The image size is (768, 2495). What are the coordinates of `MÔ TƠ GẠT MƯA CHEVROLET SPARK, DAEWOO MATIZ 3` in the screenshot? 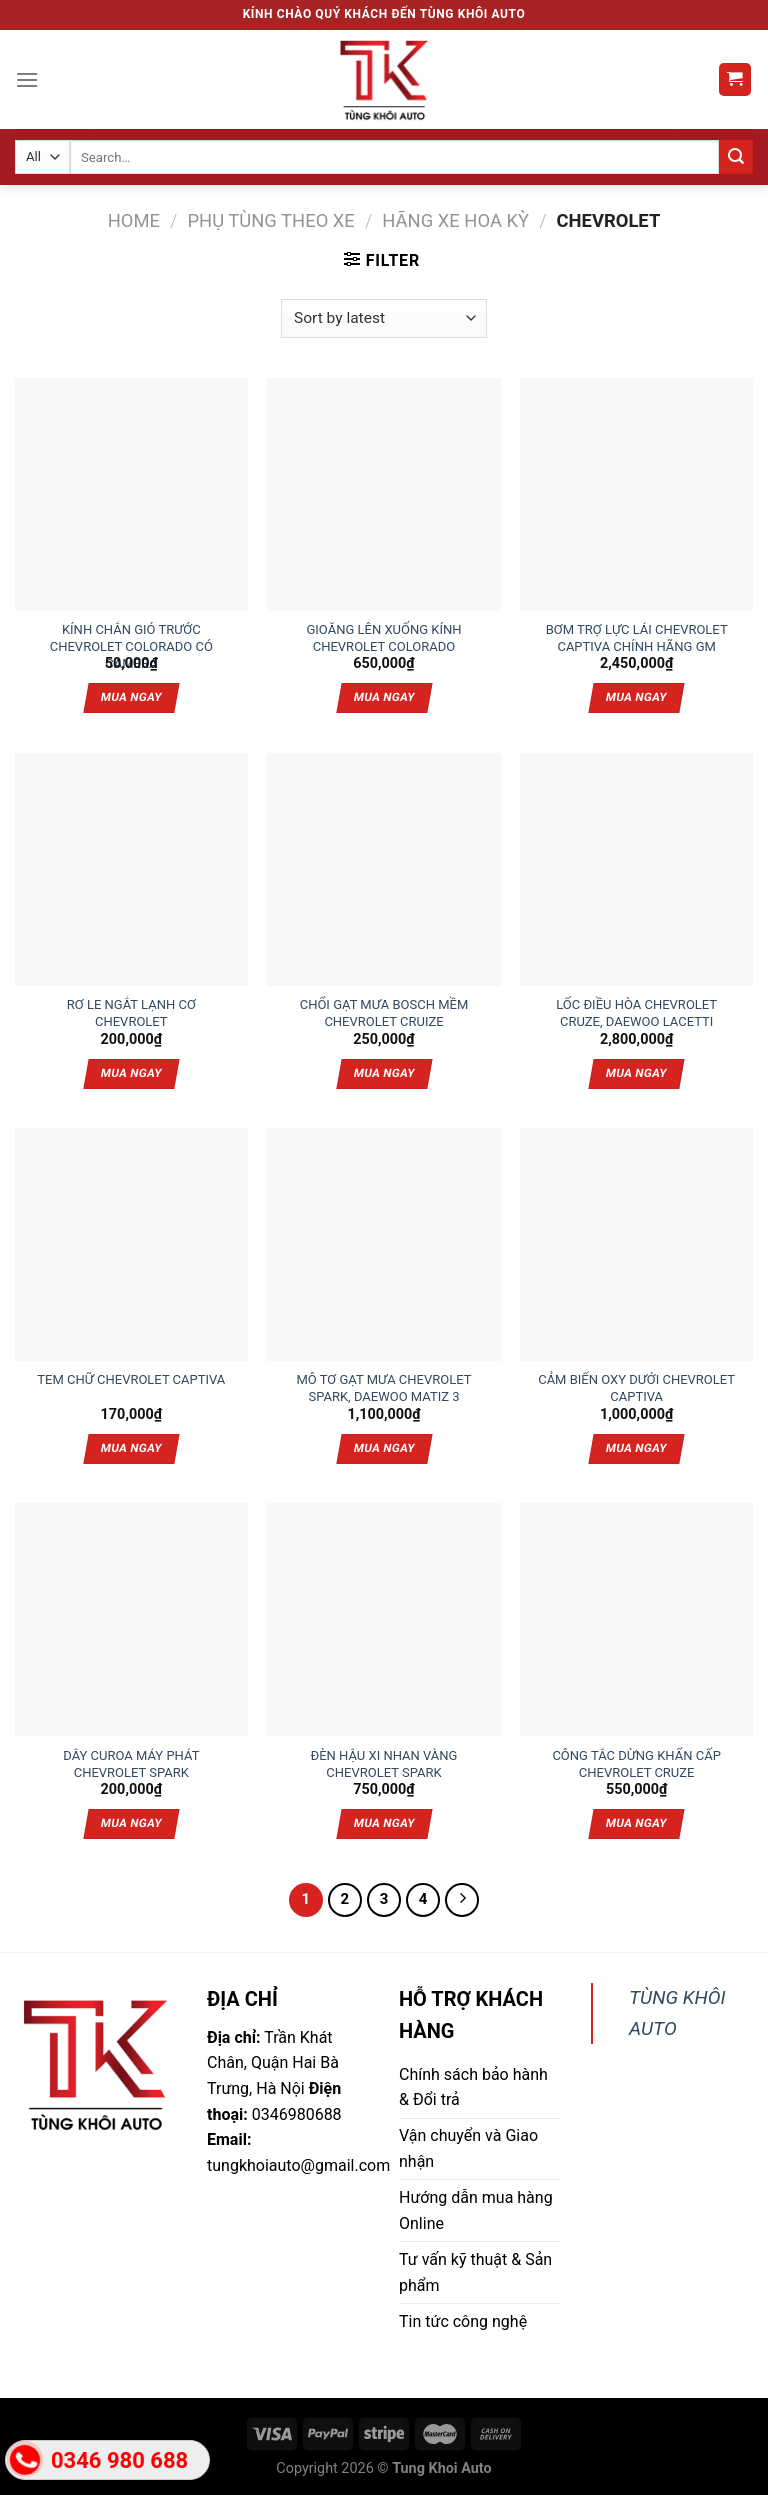 It's located at (384, 1381).